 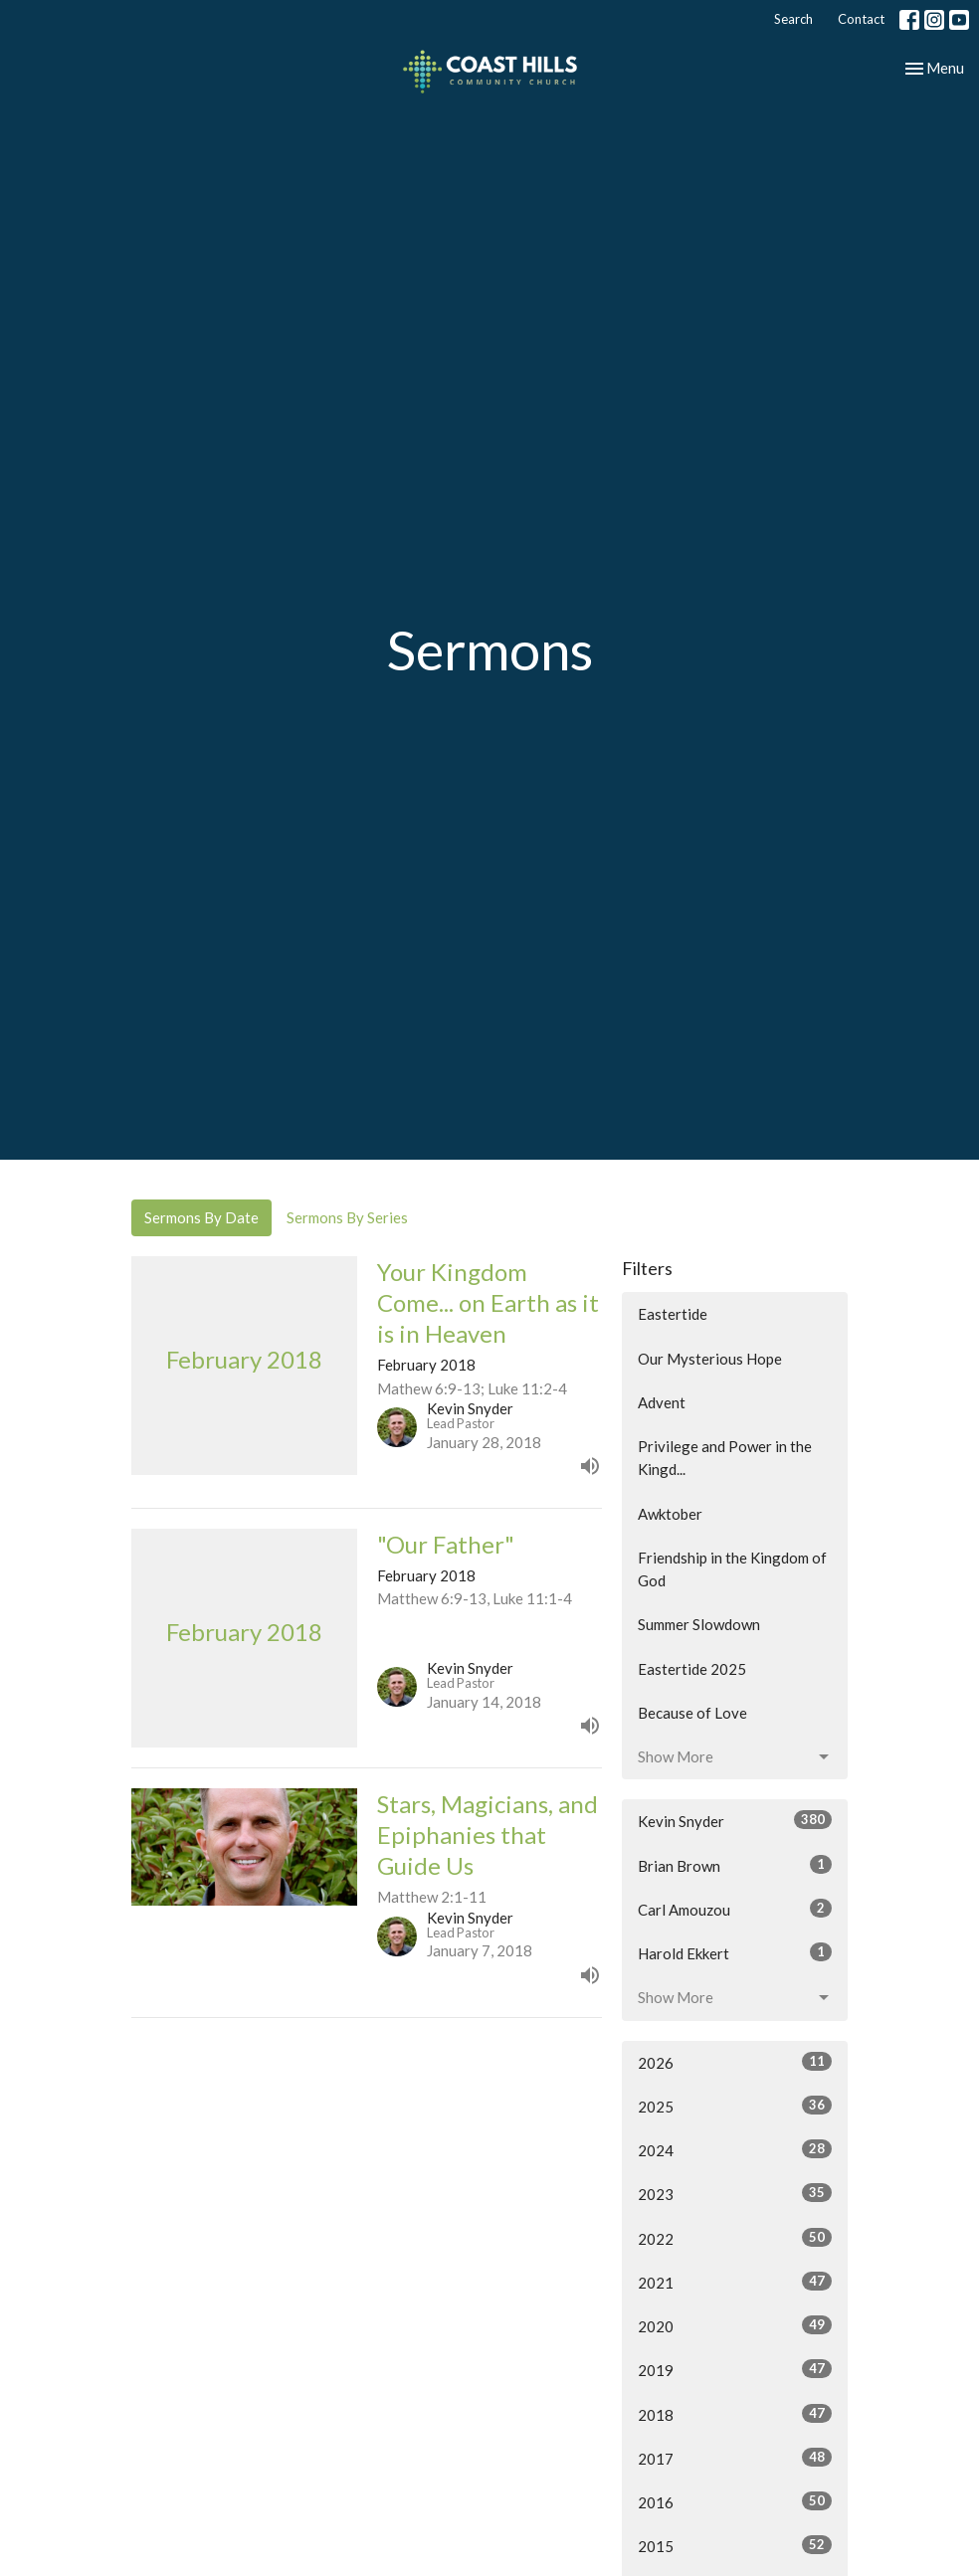 What do you see at coordinates (692, 1669) in the screenshot?
I see `Eastertide 2025` at bounding box center [692, 1669].